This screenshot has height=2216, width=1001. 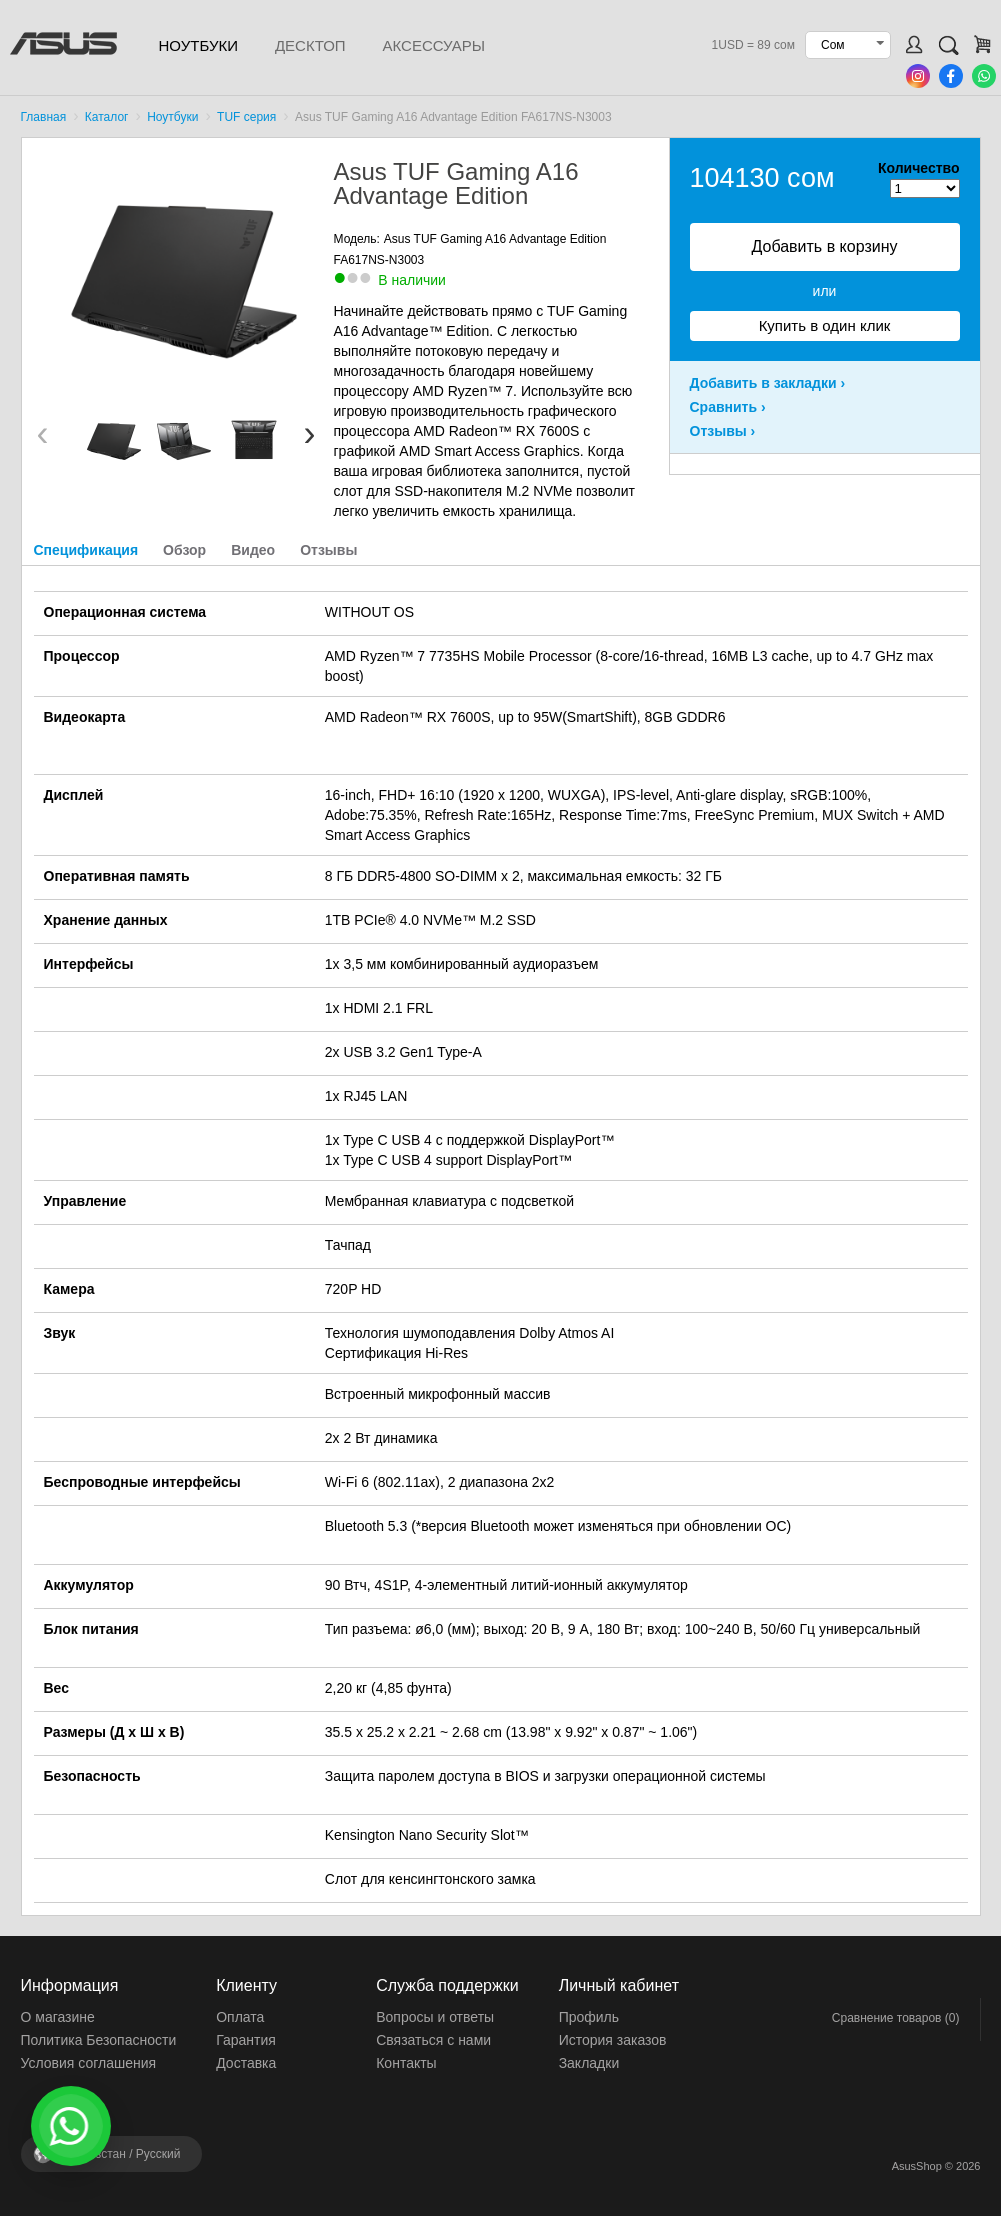 What do you see at coordinates (768, 383) in the screenshot?
I see `Добавить в закладки ›` at bounding box center [768, 383].